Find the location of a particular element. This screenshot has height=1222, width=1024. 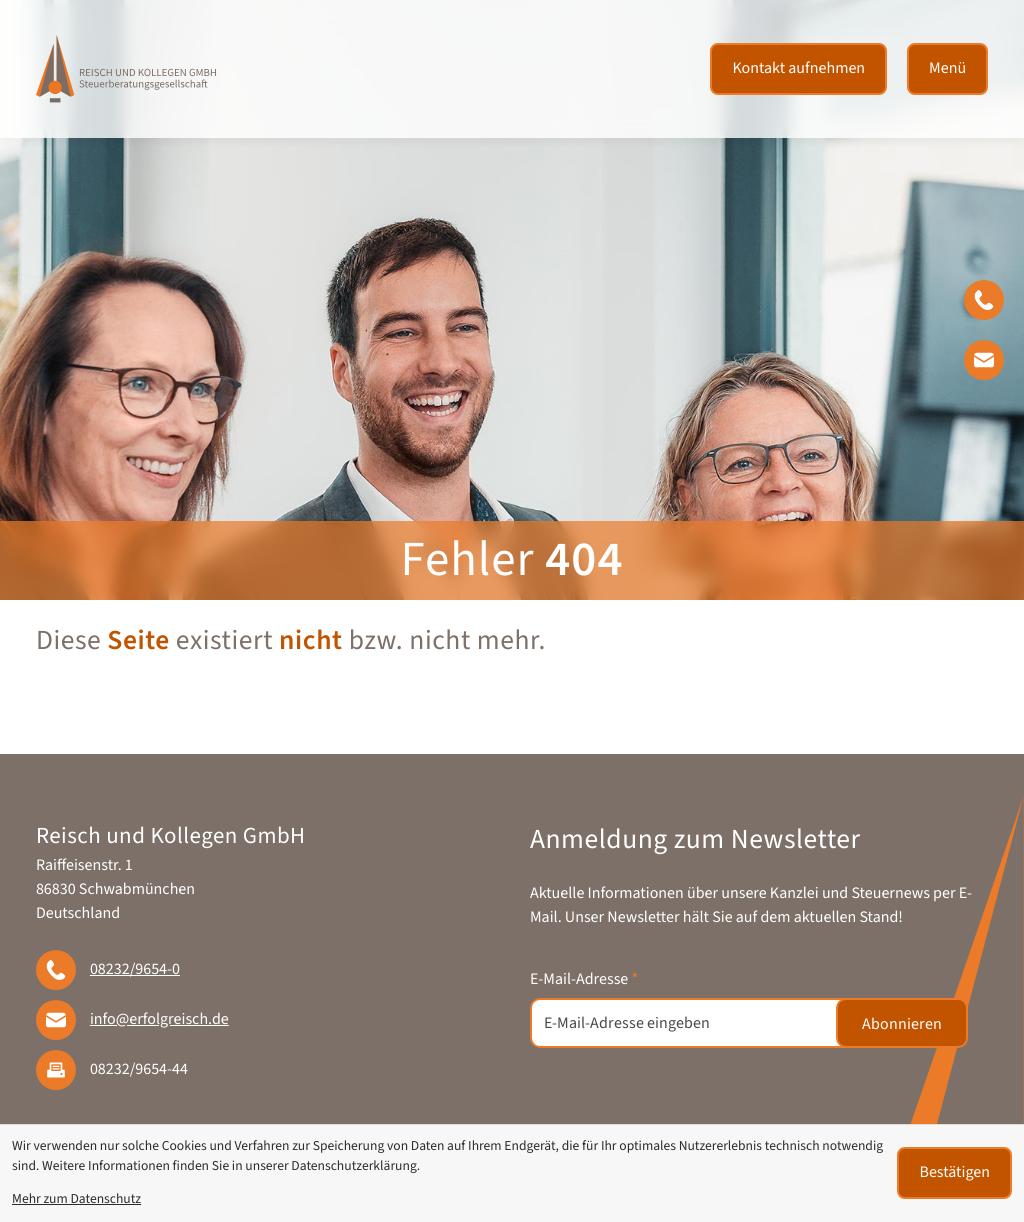

Mehr zum Datenschutz is located at coordinates (76, 1199).